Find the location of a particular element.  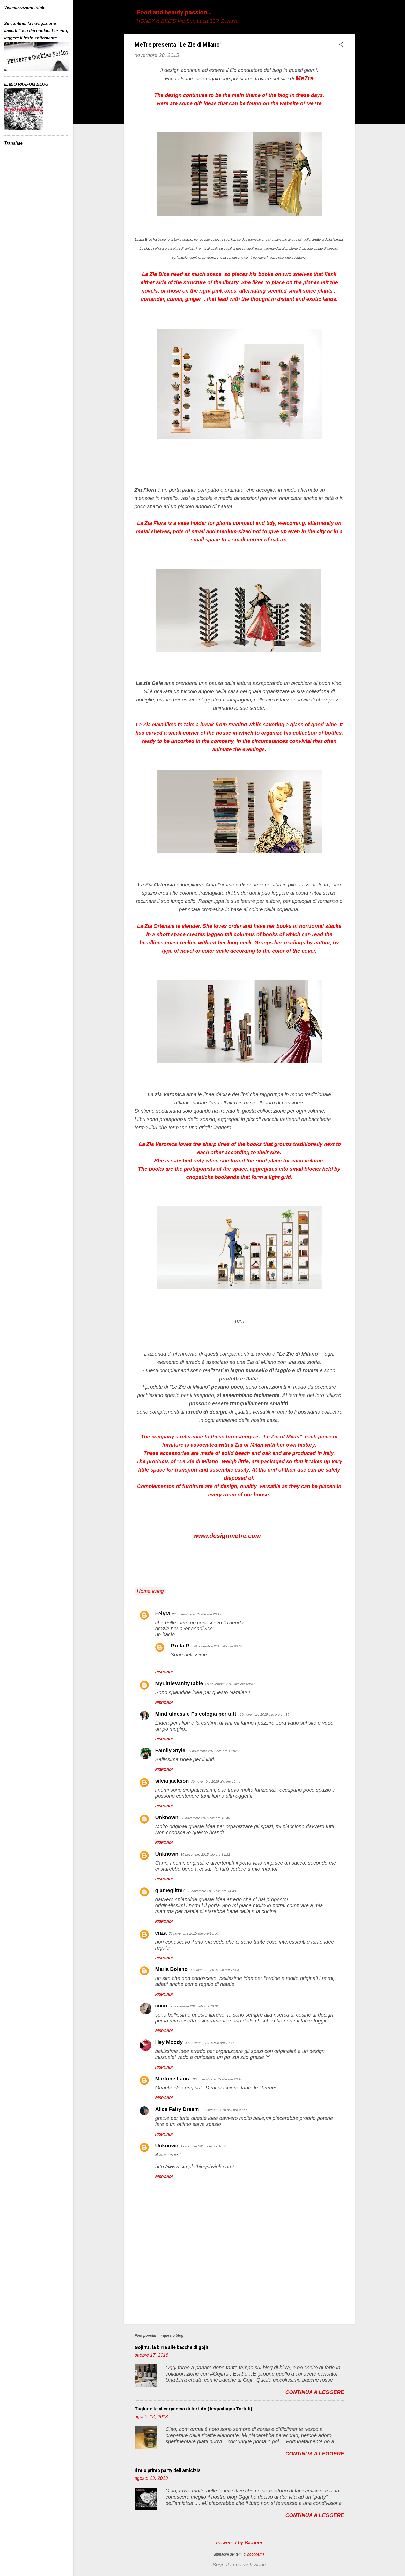

30 novembre 2015 alle ore 14:22 is located at coordinates (205, 1854).